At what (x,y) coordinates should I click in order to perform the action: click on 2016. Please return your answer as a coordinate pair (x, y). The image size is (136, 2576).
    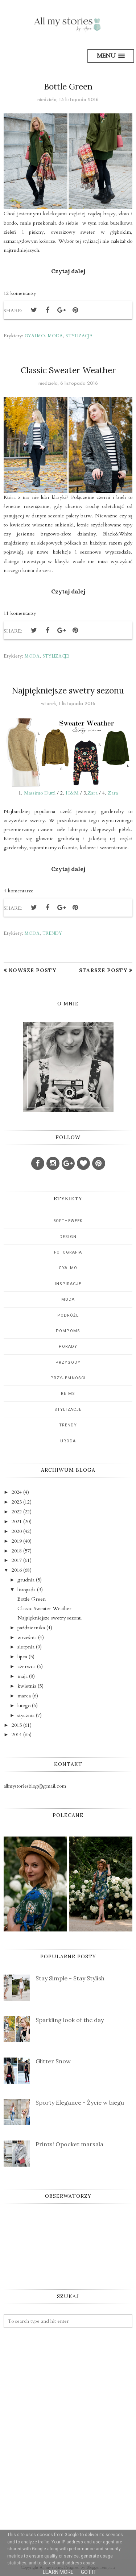
    Looking at the image, I should click on (17, 1570).